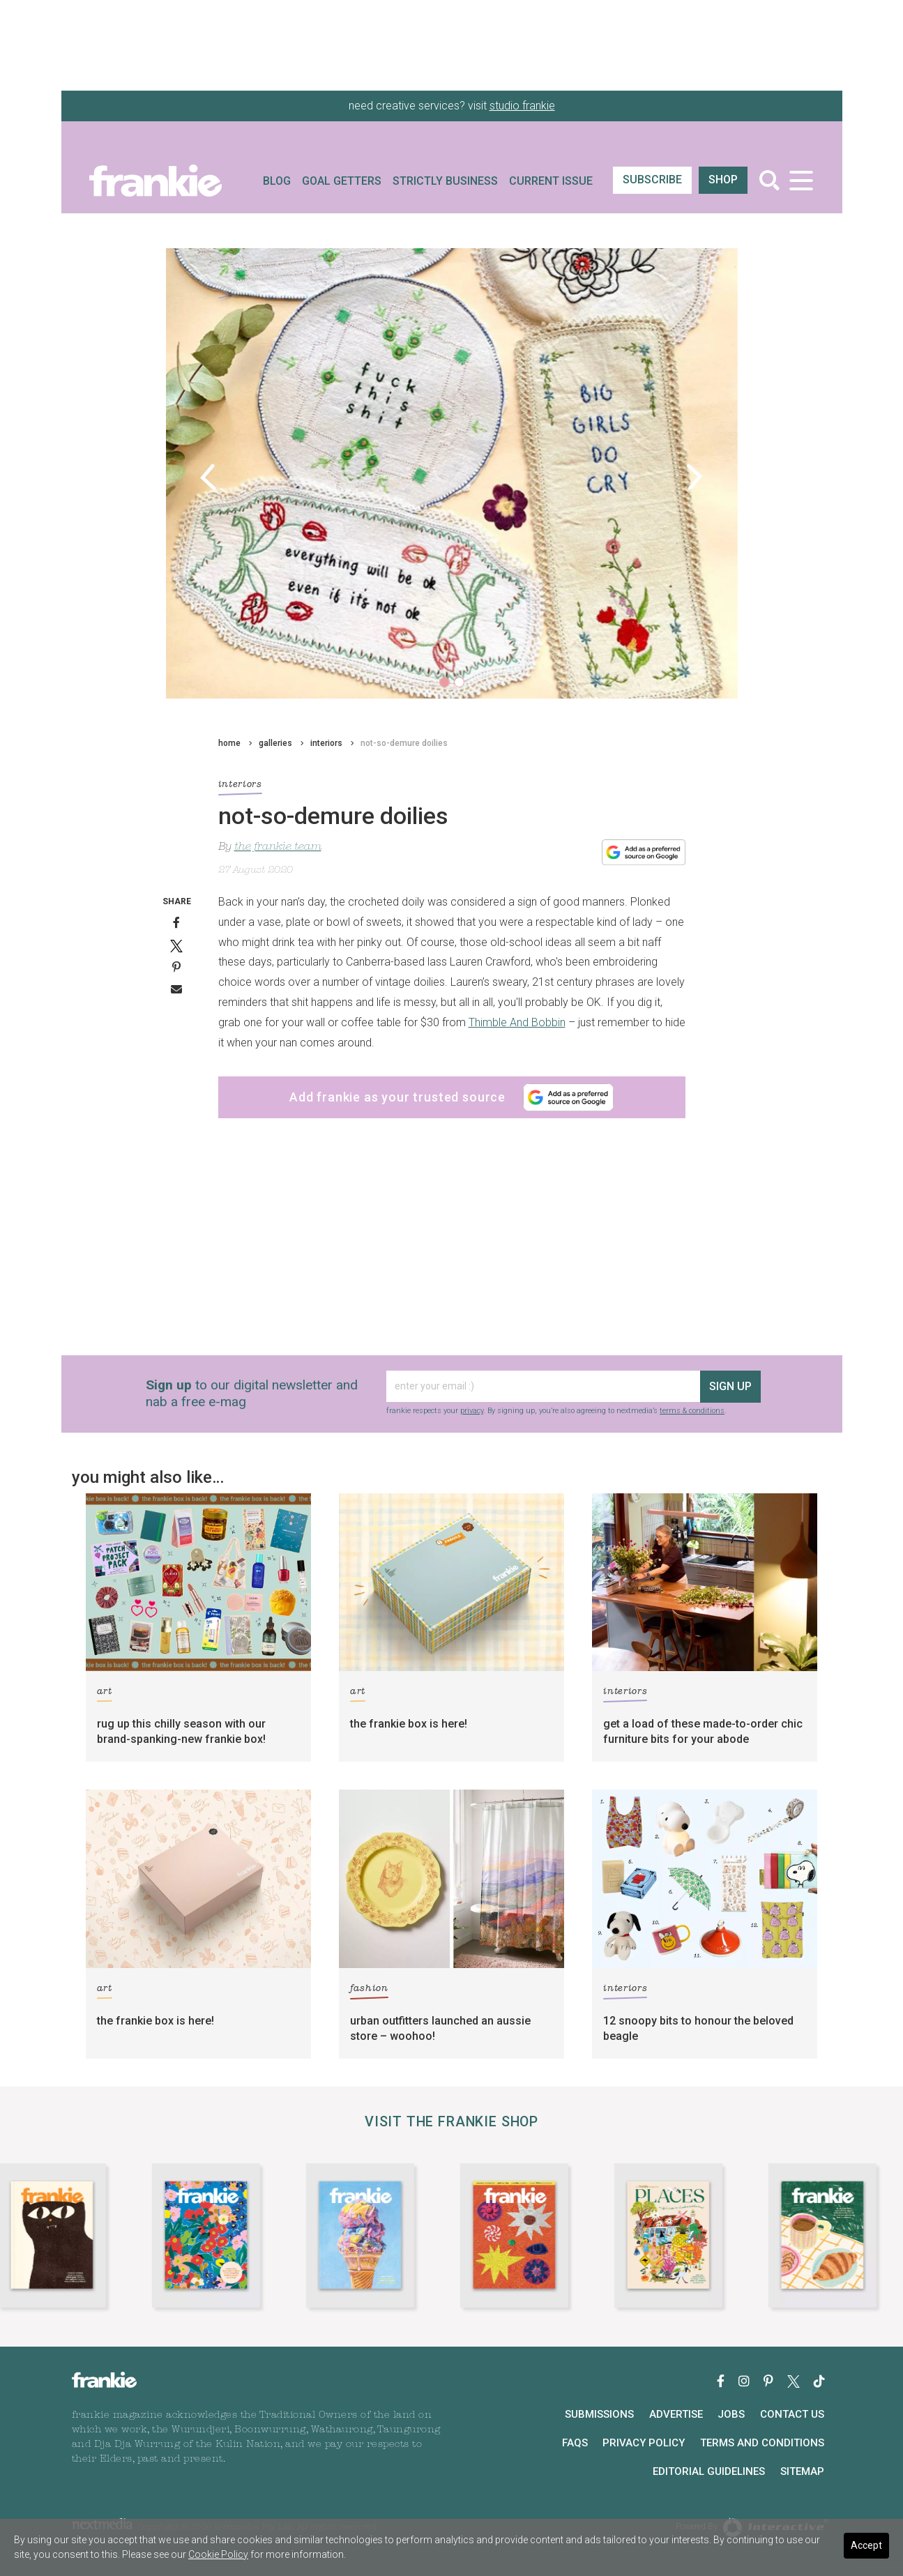  What do you see at coordinates (762, 2443) in the screenshot?
I see `Terms and Conditions` at bounding box center [762, 2443].